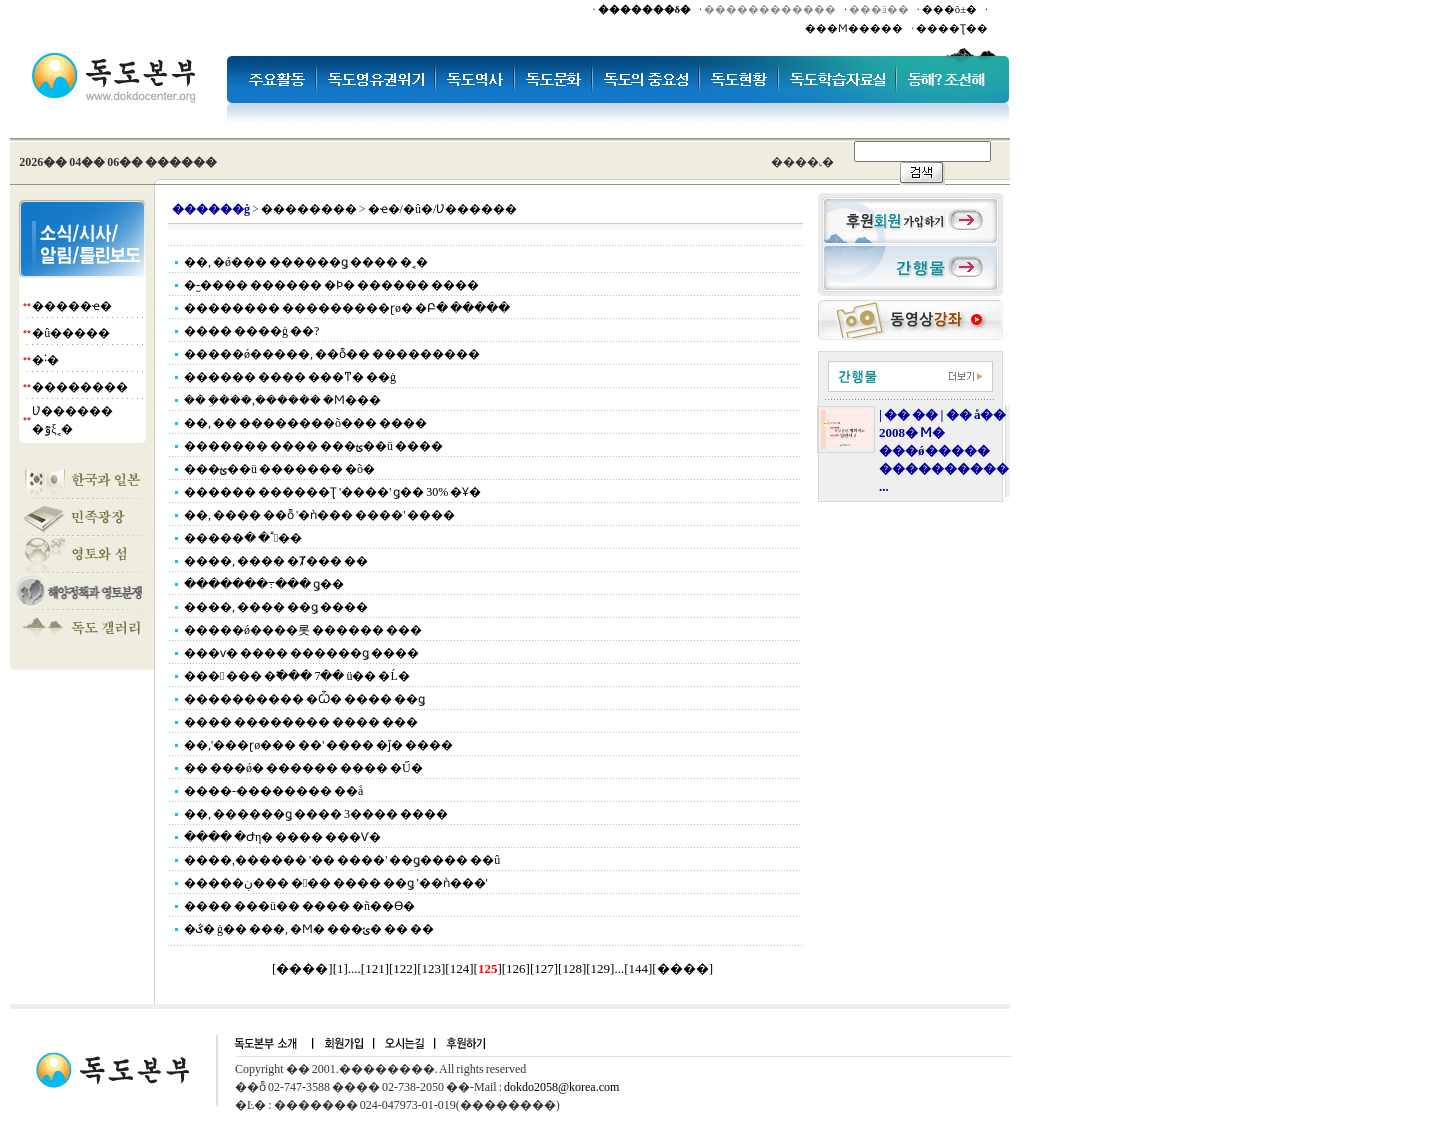 This screenshot has height=1131, width=1440. What do you see at coordinates (273, 791) in the screenshot?
I see `����-�������� ��å` at bounding box center [273, 791].